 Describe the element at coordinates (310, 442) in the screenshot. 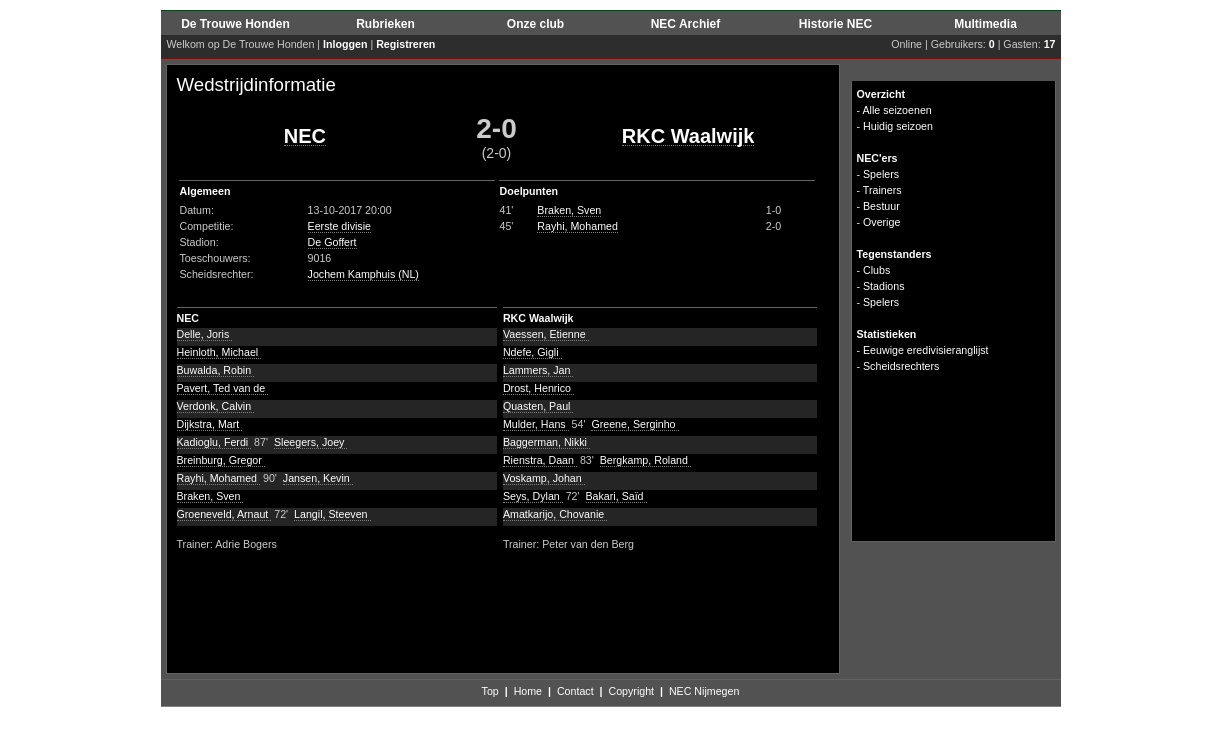

I see `Sleegers, Joey` at that location.